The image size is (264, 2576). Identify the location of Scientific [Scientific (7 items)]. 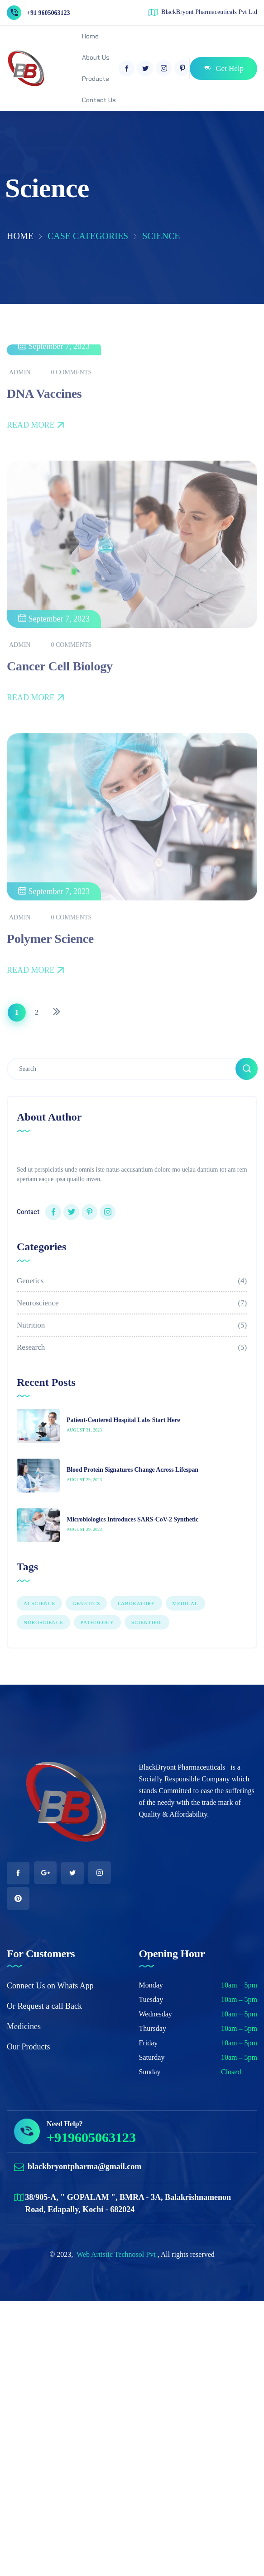
(147, 1622).